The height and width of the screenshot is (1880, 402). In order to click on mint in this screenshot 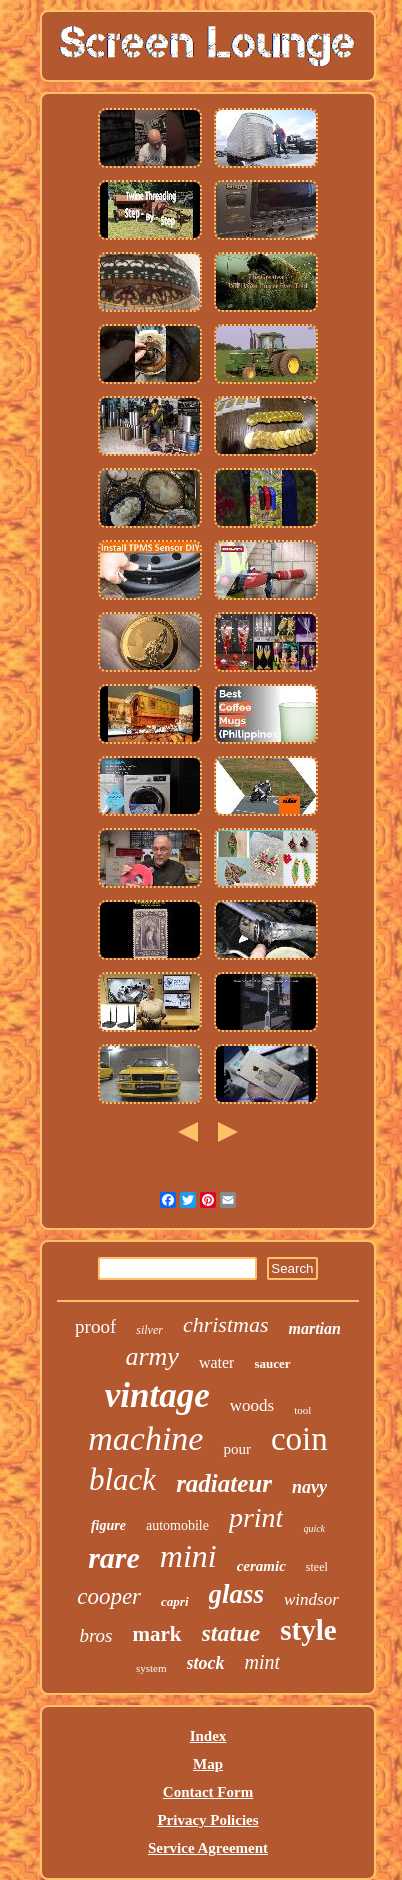, I will do `click(263, 1662)`.